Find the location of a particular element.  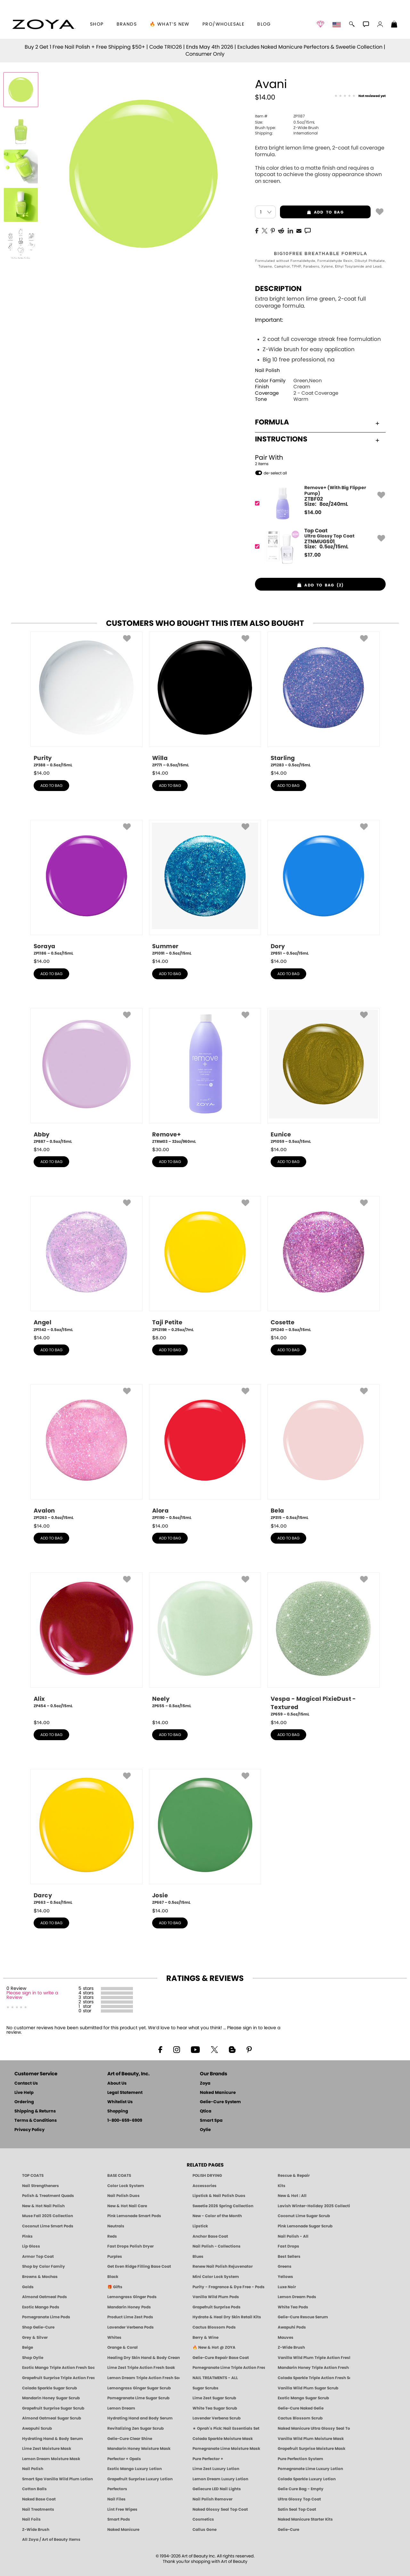

Grapefruit Surprise Pods [PEDICURE SYSTEM: Single Use Pods | Grapefruit Surprise | Smart Spa] is located at coordinates (217, 2307).